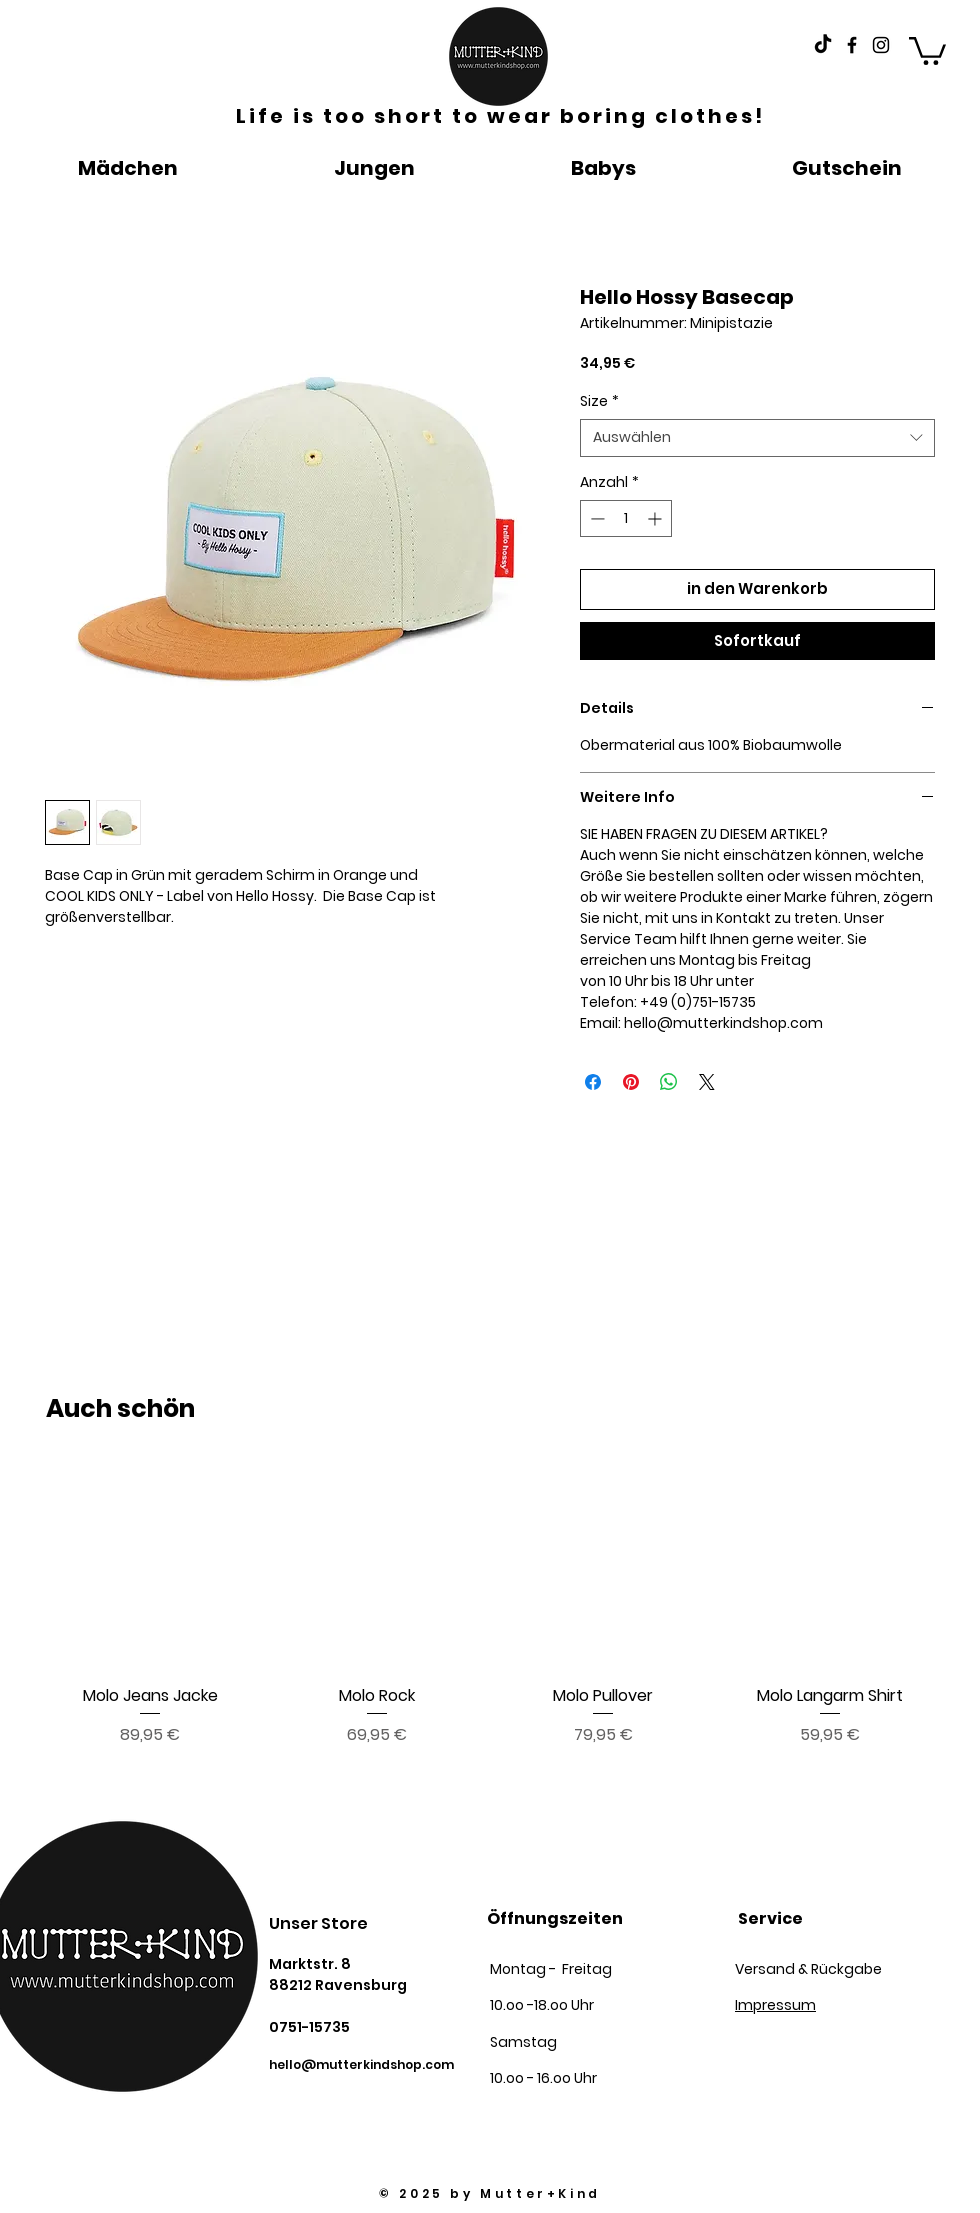  I want to click on [Black Instagram Icon], so click(881, 45).